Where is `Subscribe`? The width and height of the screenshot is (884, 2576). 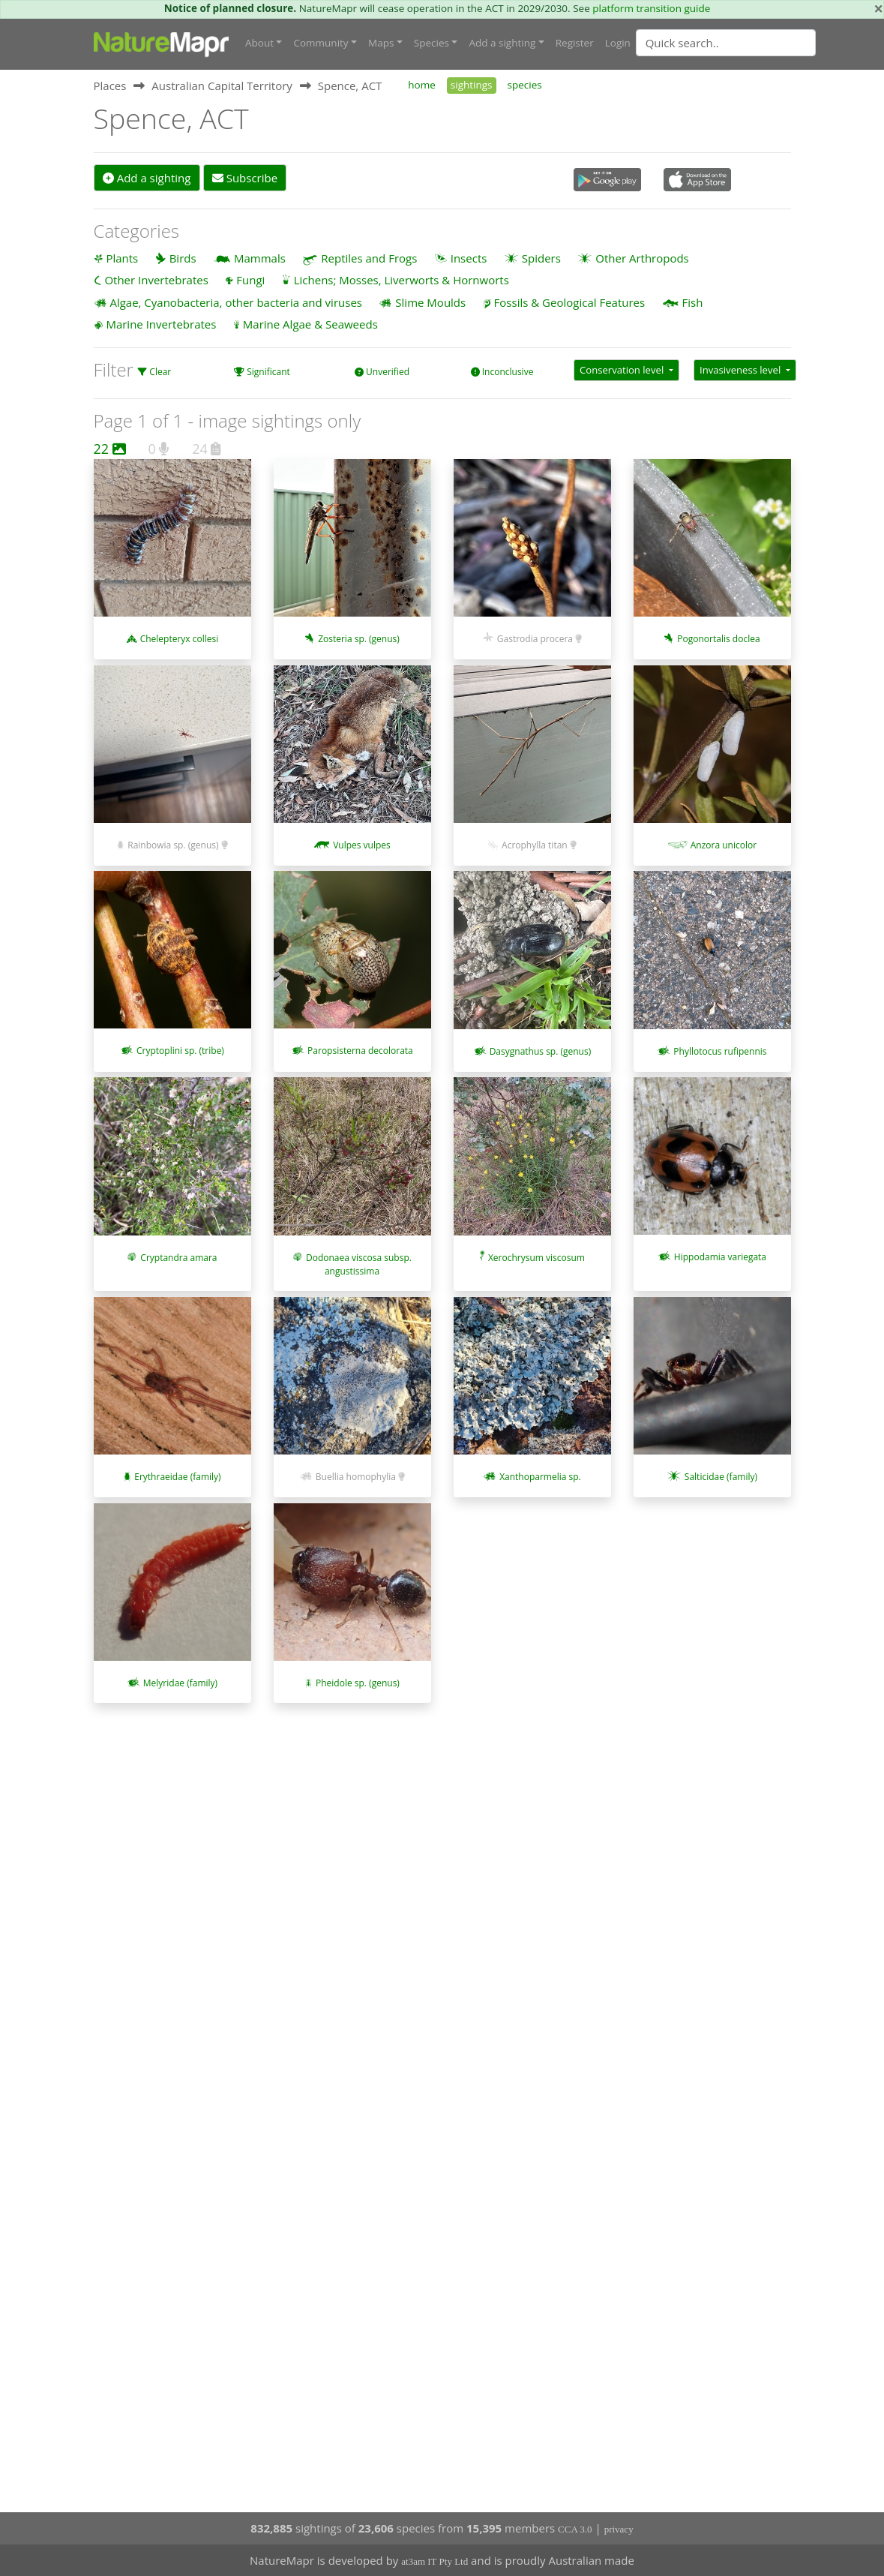
Subscribe is located at coordinates (244, 177).